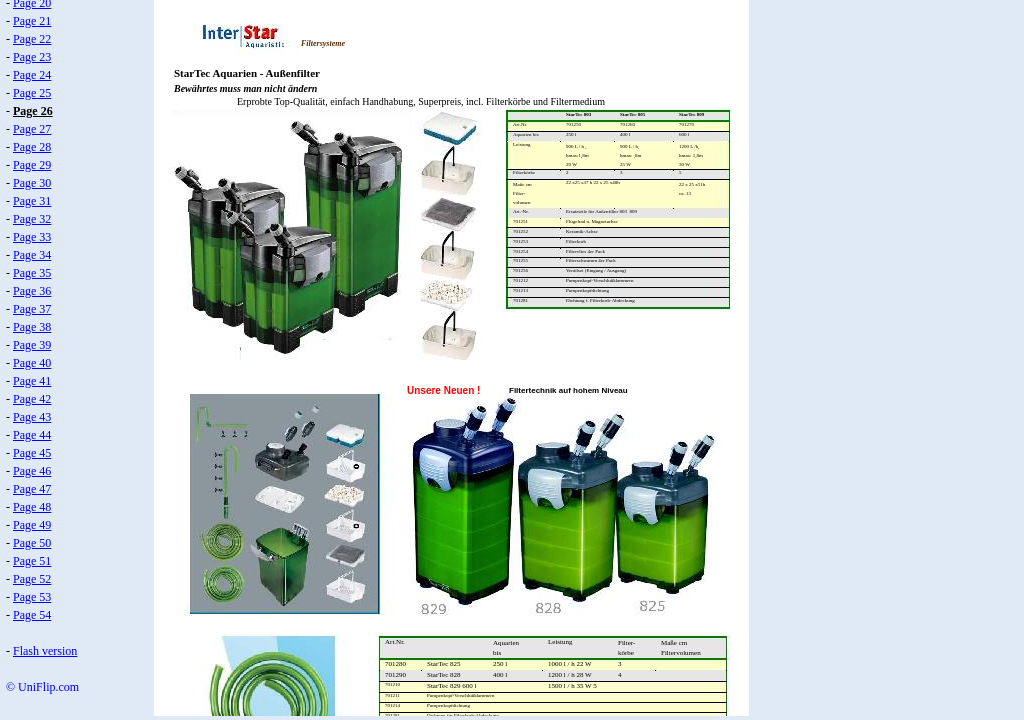  I want to click on Page 37, so click(32, 309).